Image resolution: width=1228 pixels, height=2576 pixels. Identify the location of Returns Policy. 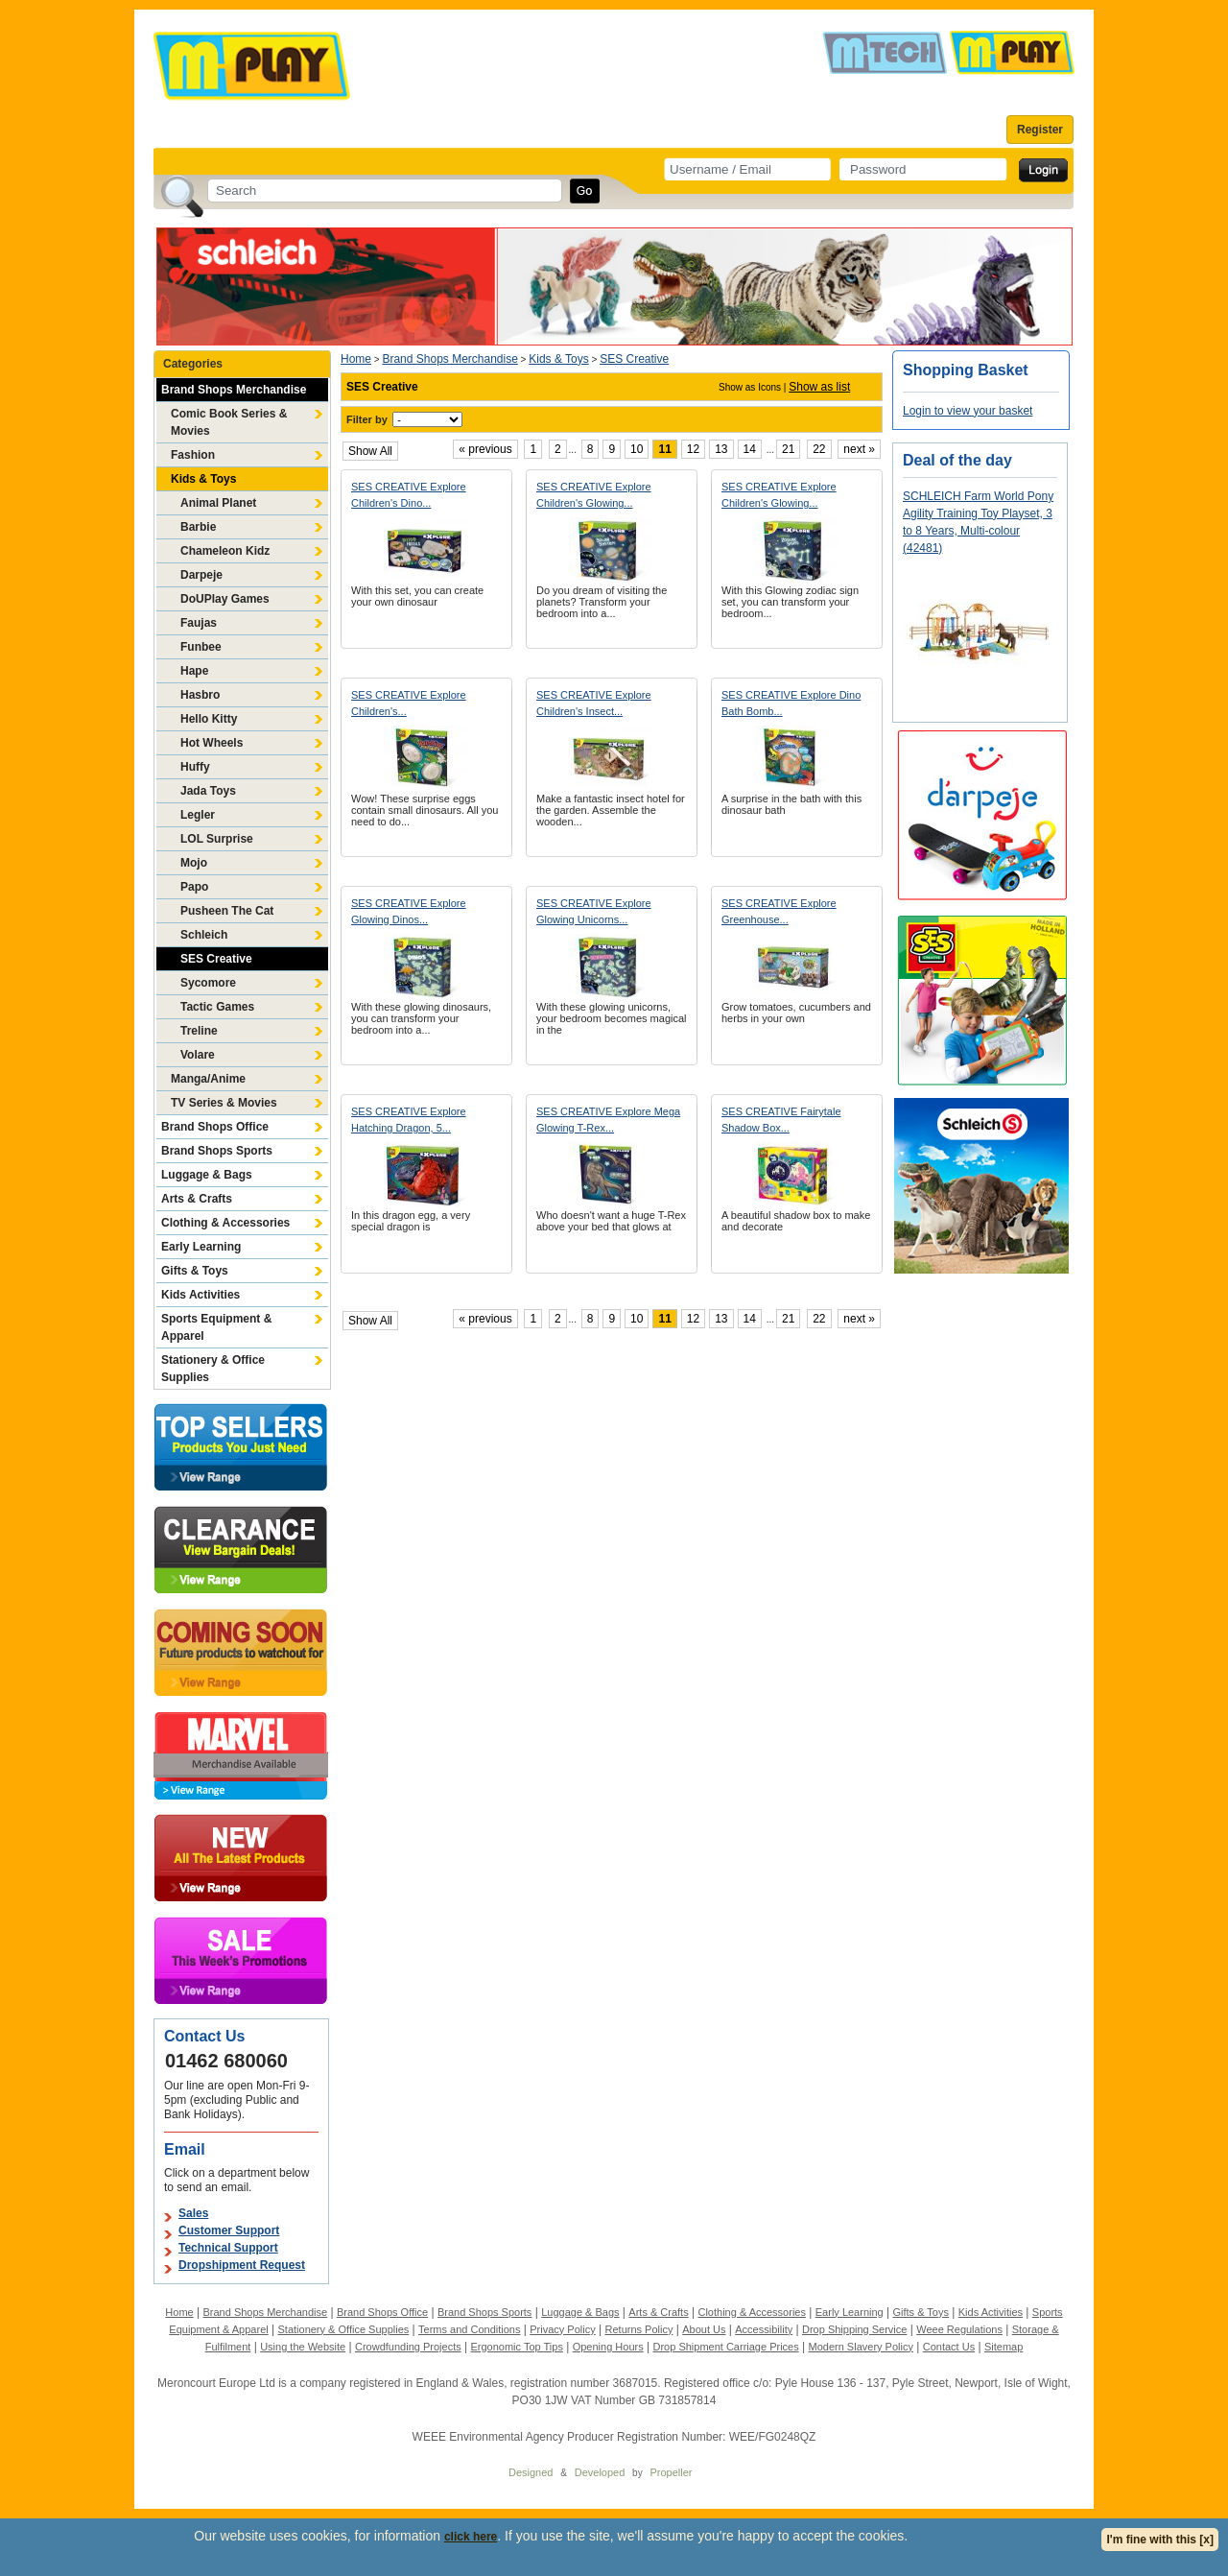
(639, 2329).